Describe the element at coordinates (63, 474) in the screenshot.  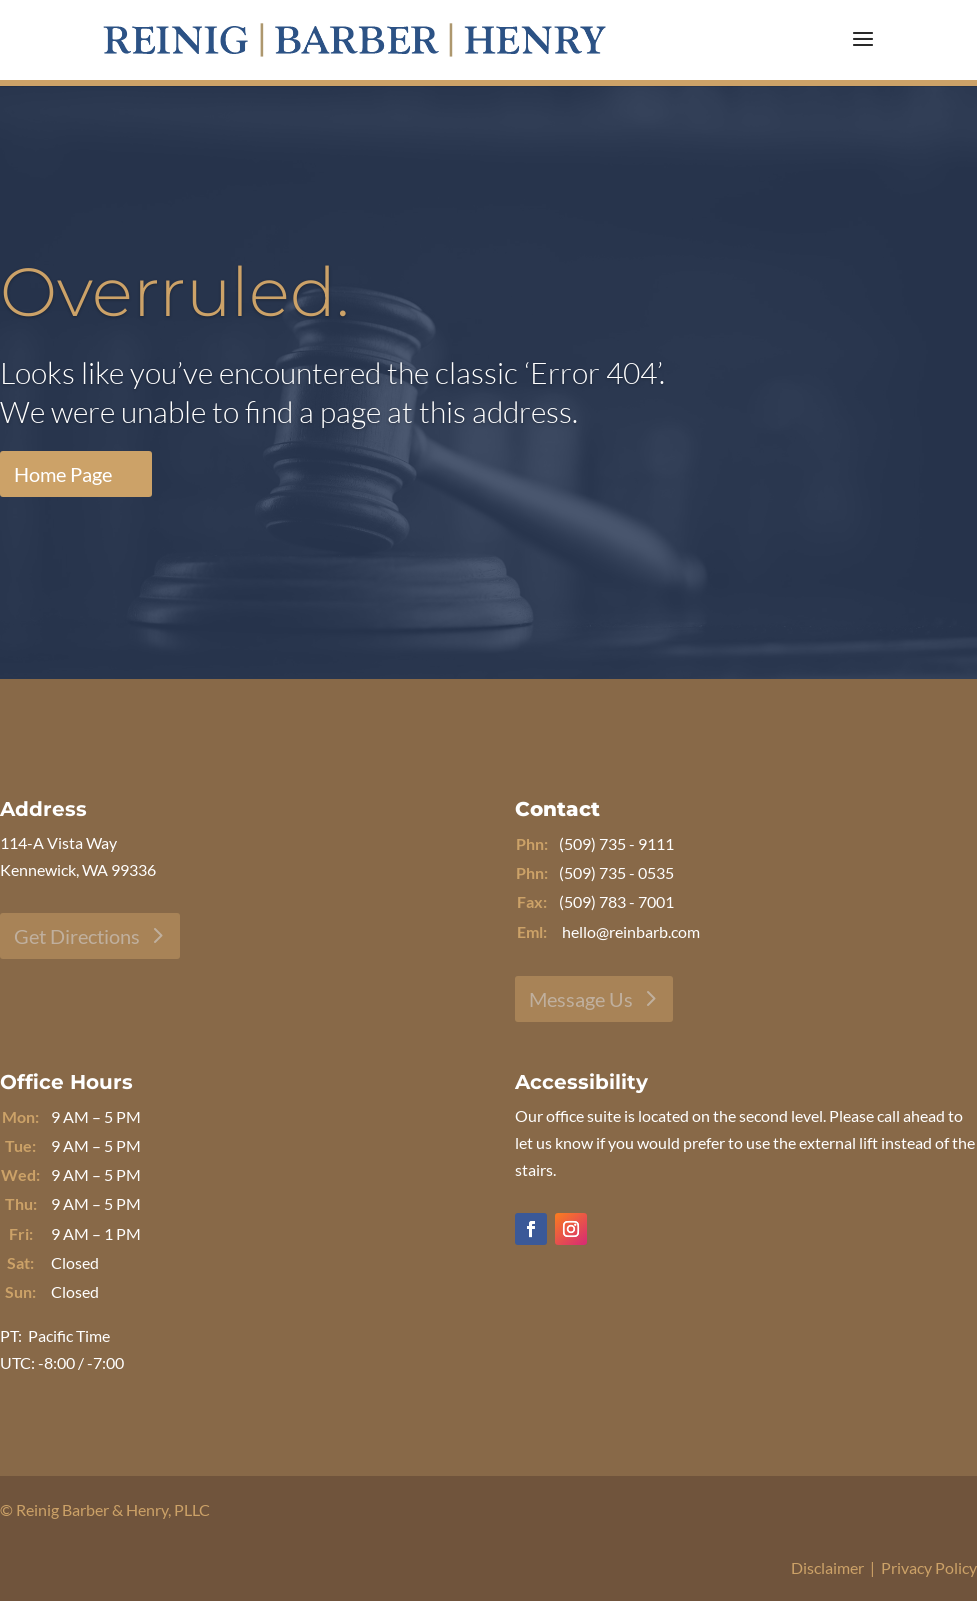
I see `Home Page` at that location.